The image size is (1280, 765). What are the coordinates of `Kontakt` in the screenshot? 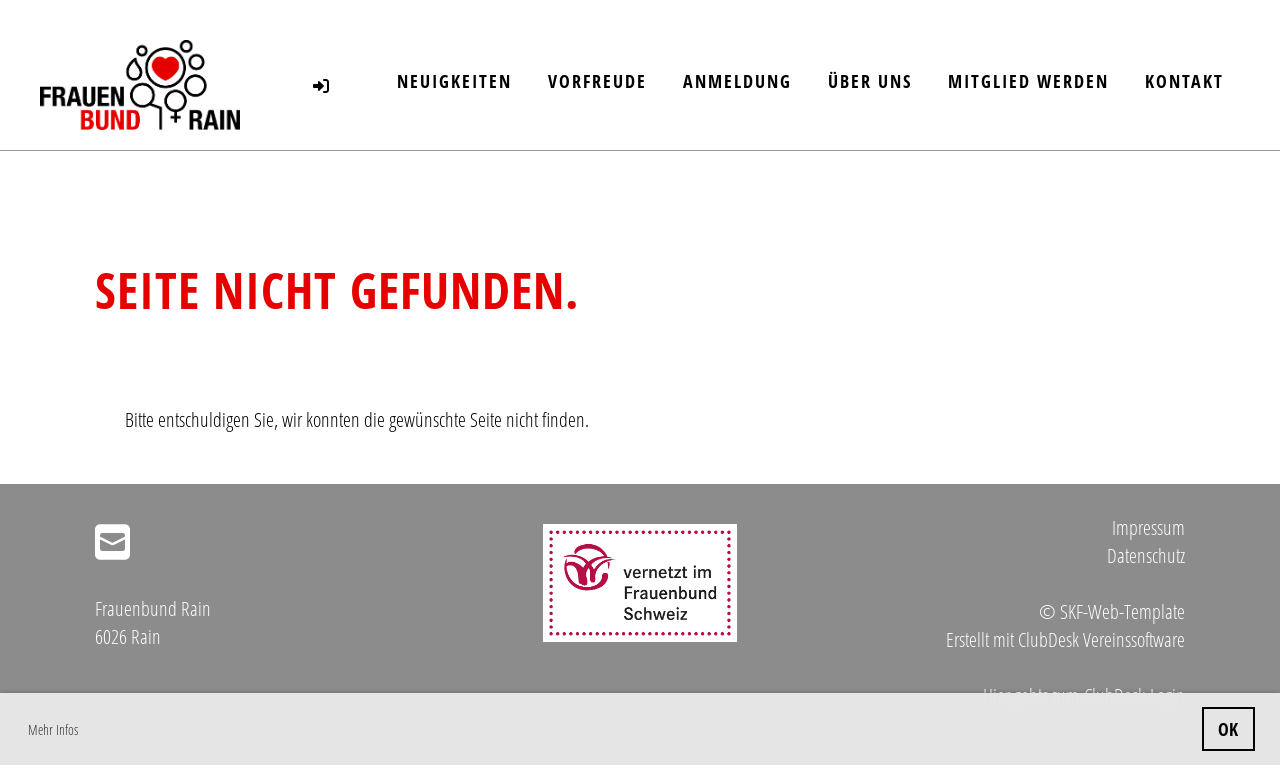 It's located at (1184, 81).